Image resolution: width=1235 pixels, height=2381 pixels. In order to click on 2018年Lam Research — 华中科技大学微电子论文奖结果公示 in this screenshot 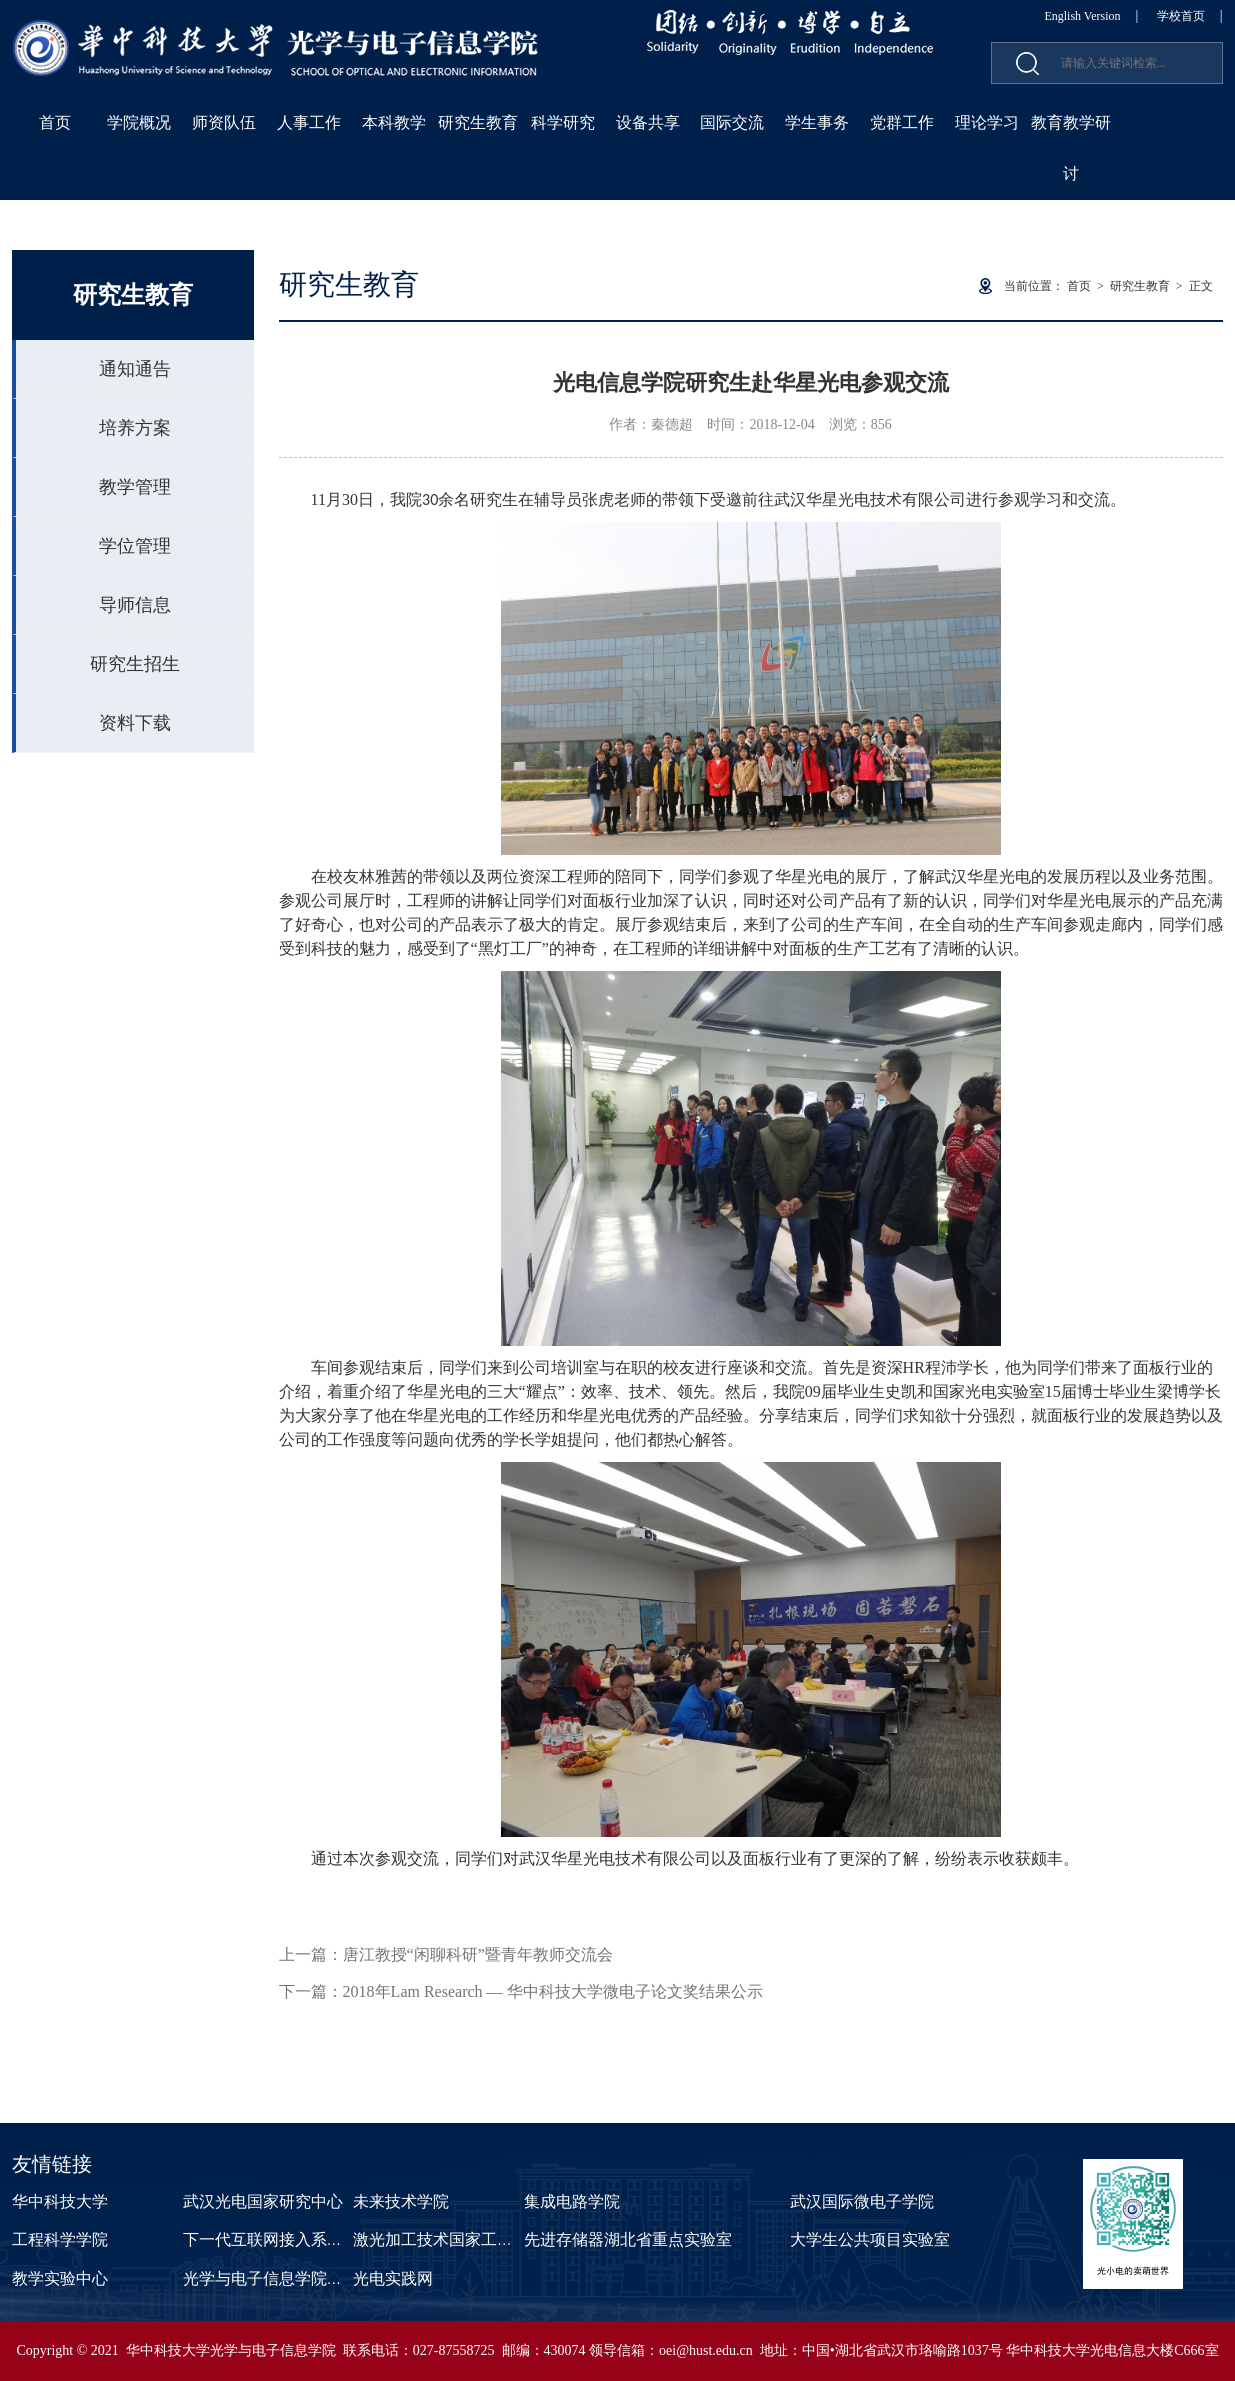, I will do `click(553, 1991)`.